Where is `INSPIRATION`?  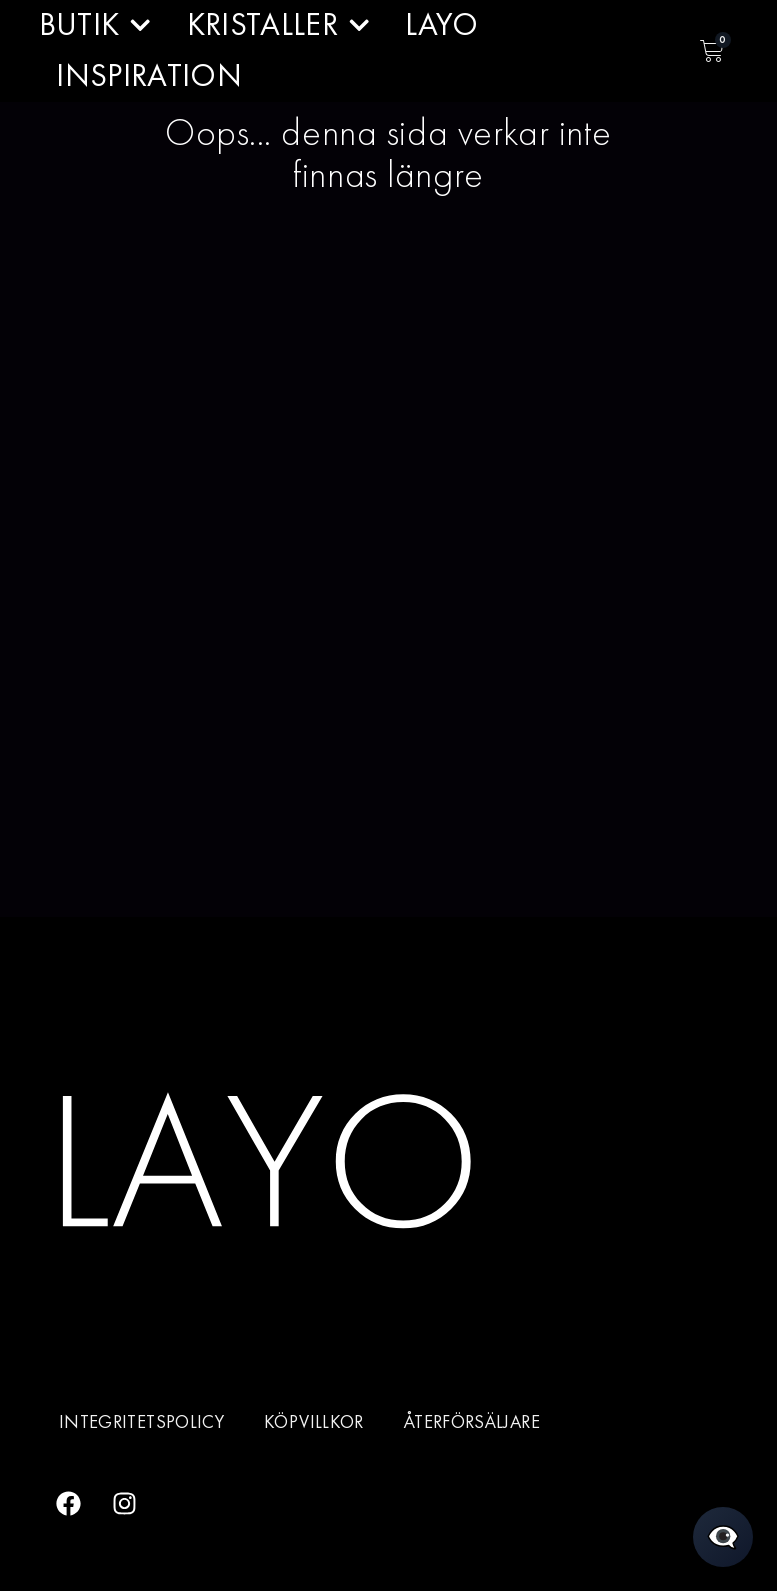
INSPIRATION is located at coordinates (149, 75).